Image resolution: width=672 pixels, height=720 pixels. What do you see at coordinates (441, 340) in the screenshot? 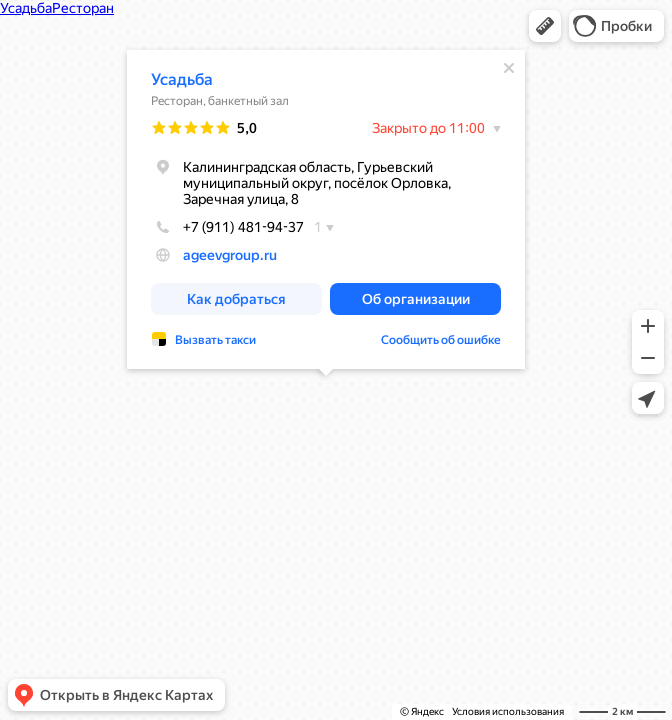
I see `Сообщить об ошибке` at bounding box center [441, 340].